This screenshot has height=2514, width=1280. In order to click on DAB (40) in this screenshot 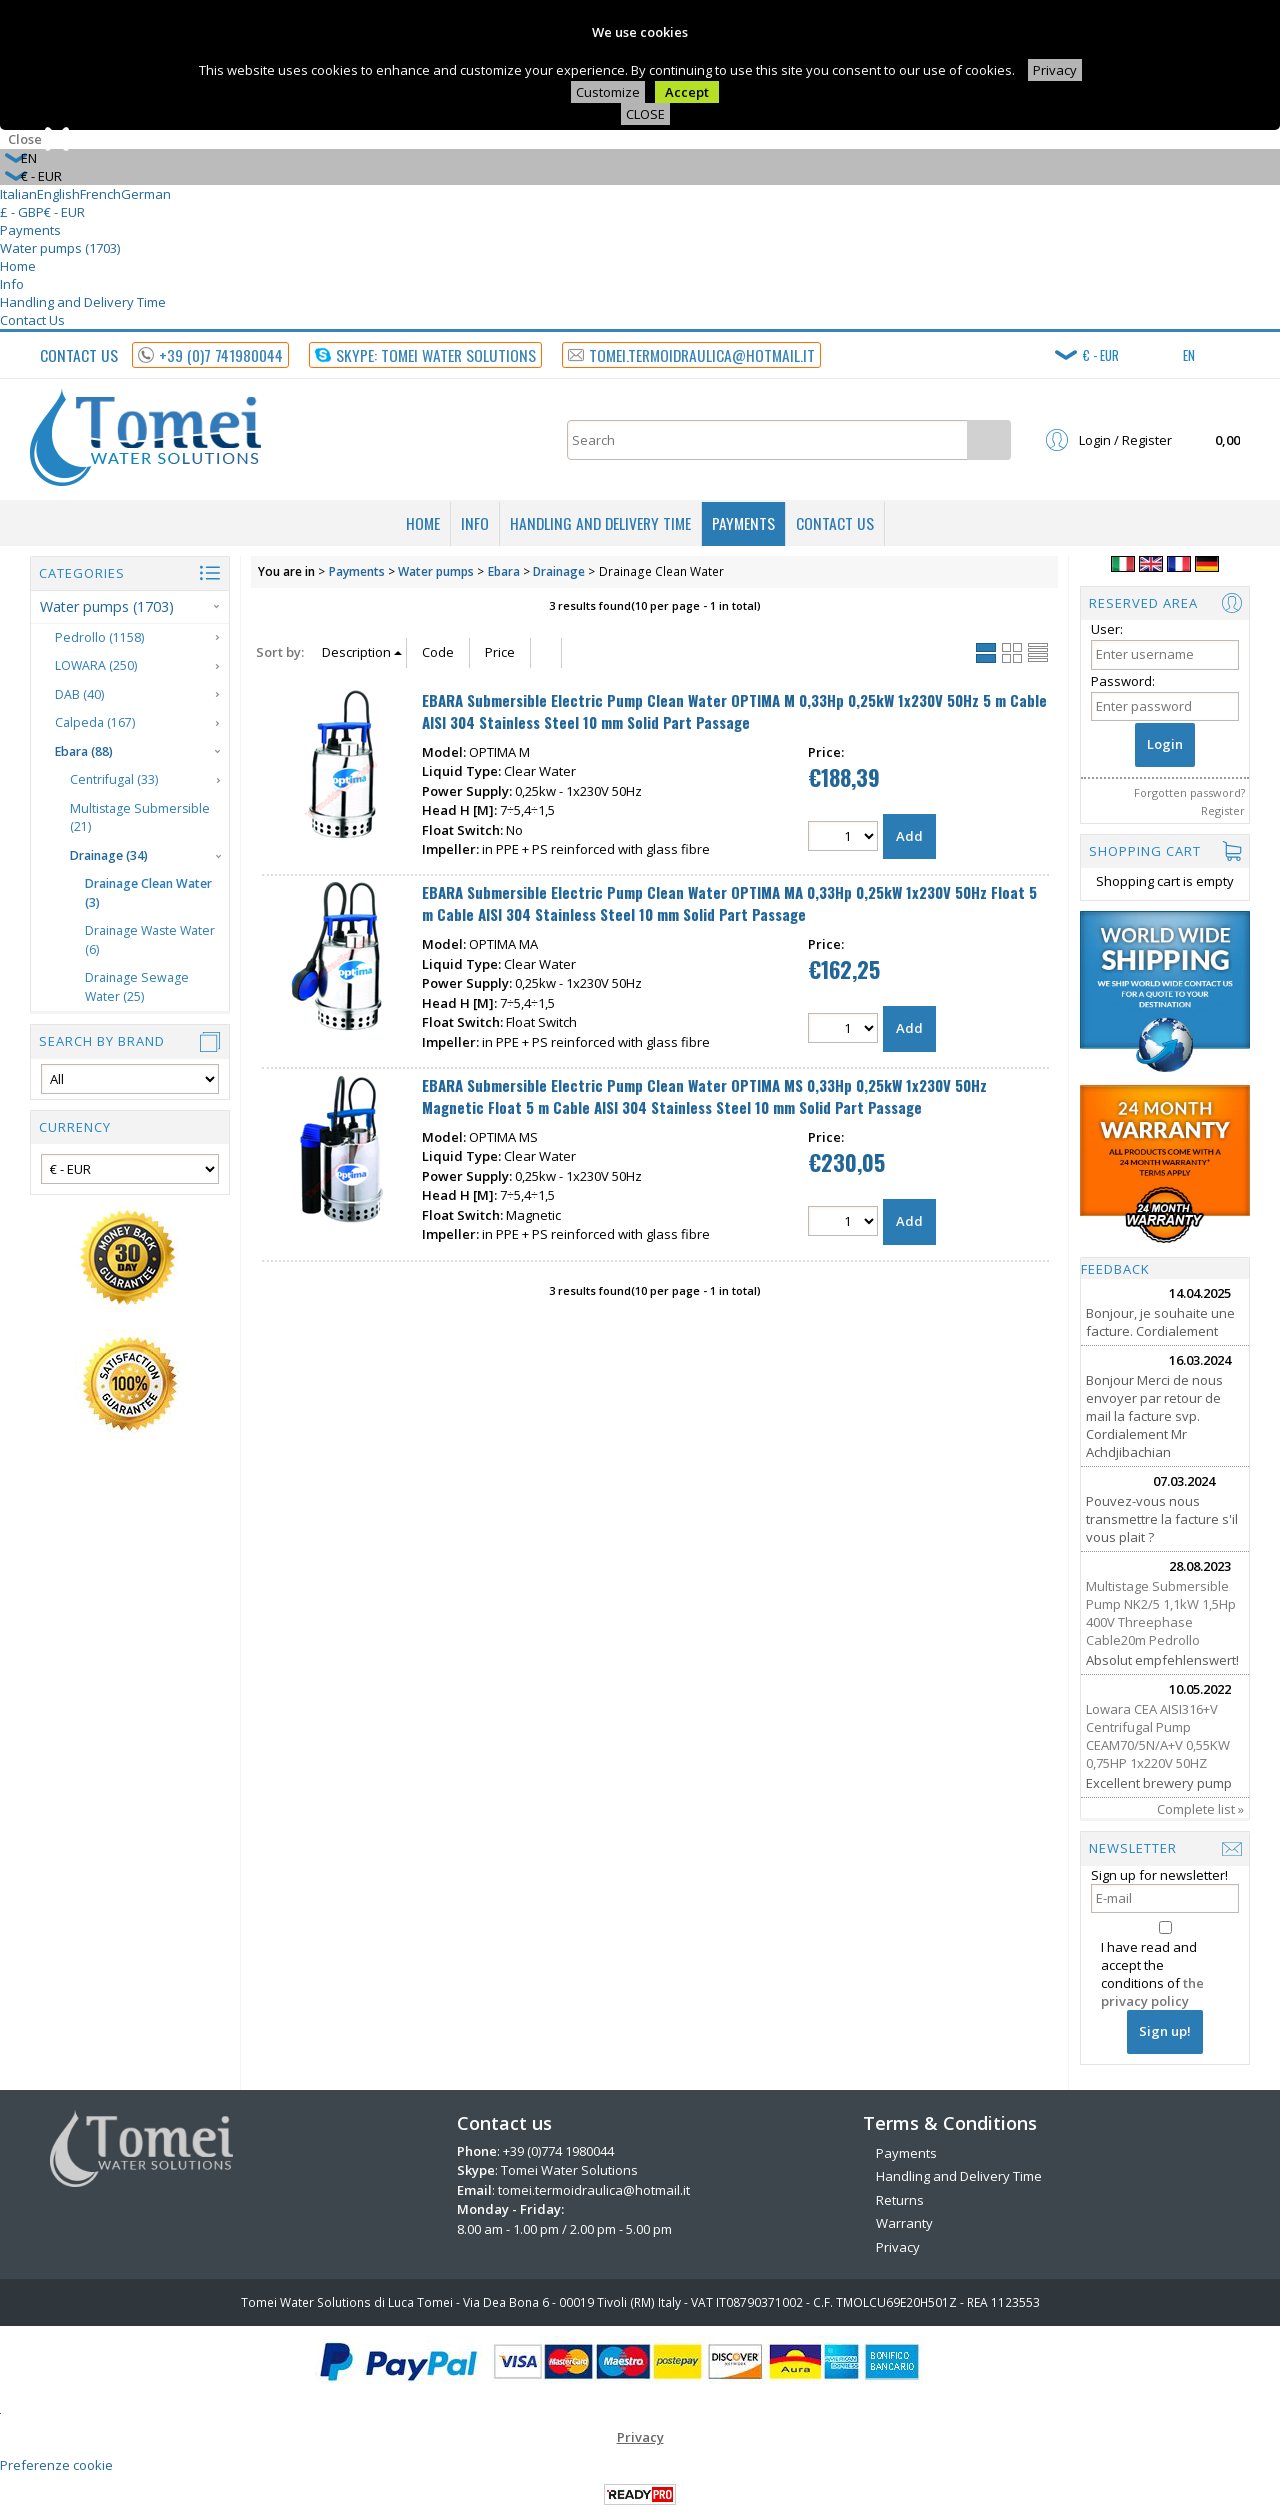, I will do `click(79, 694)`.